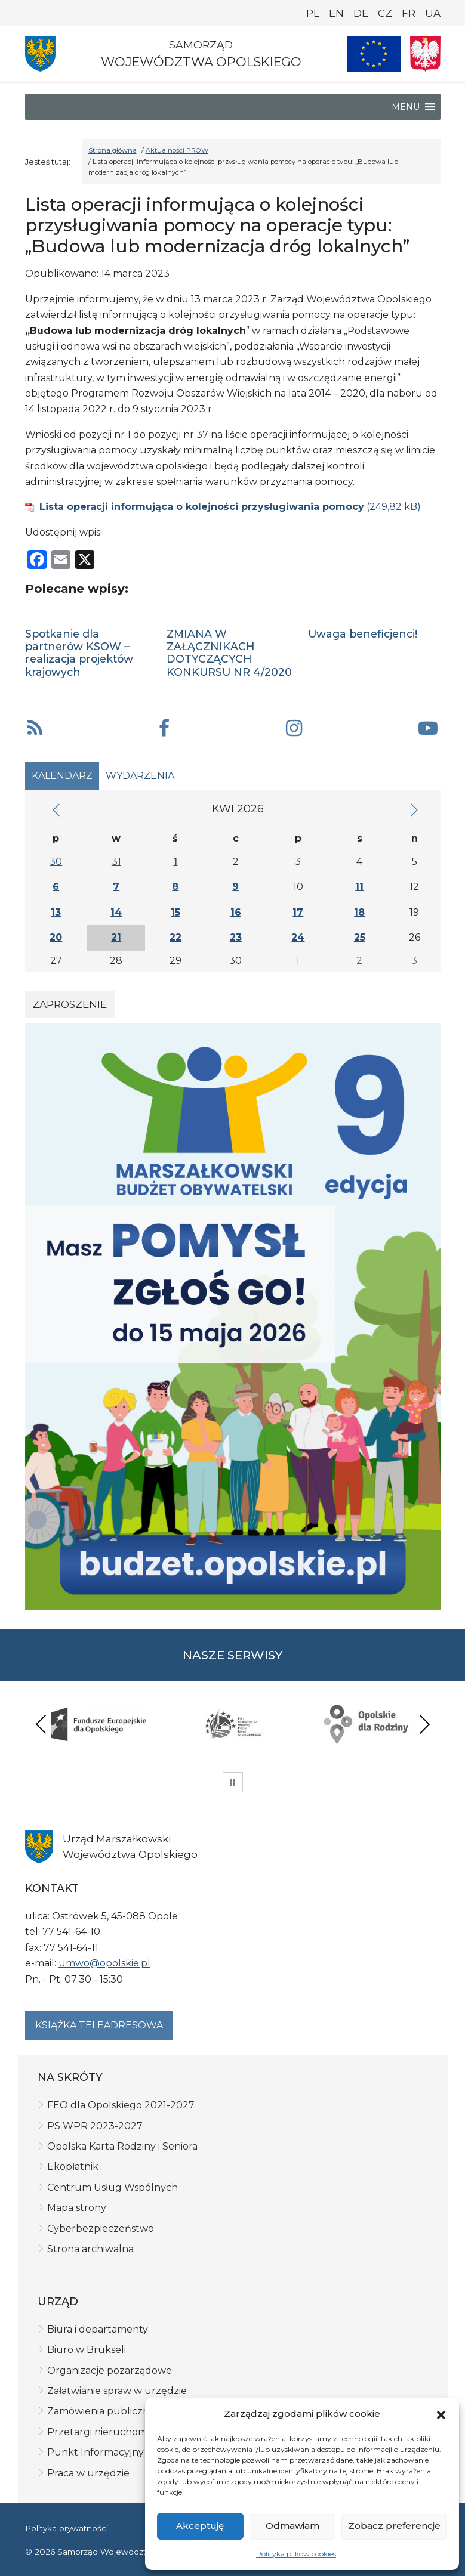 The width and height of the screenshot is (465, 2576). What do you see at coordinates (88, 2473) in the screenshot?
I see `Praca w urzędzie` at bounding box center [88, 2473].